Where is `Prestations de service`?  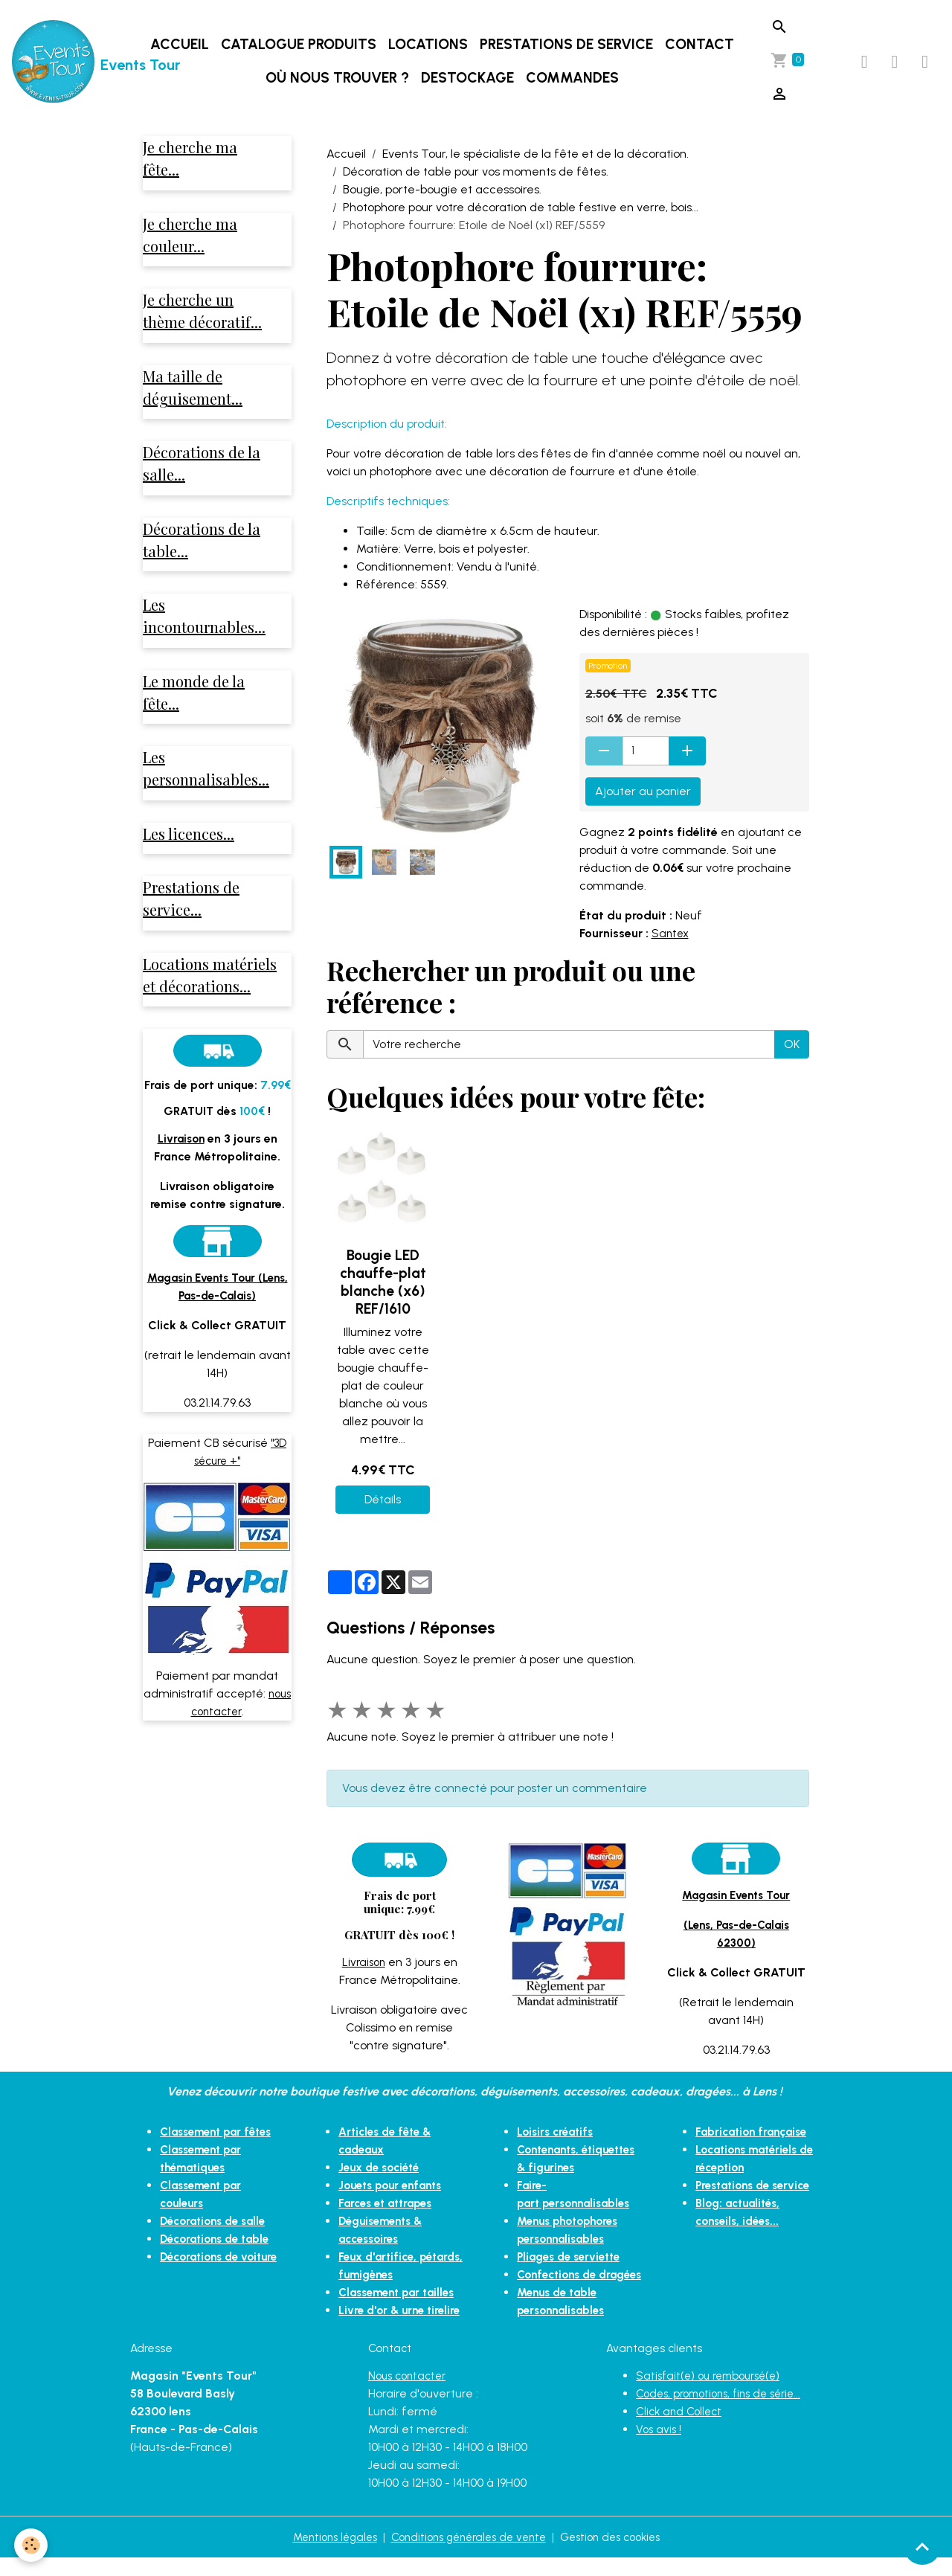 Prestations de service is located at coordinates (567, 44).